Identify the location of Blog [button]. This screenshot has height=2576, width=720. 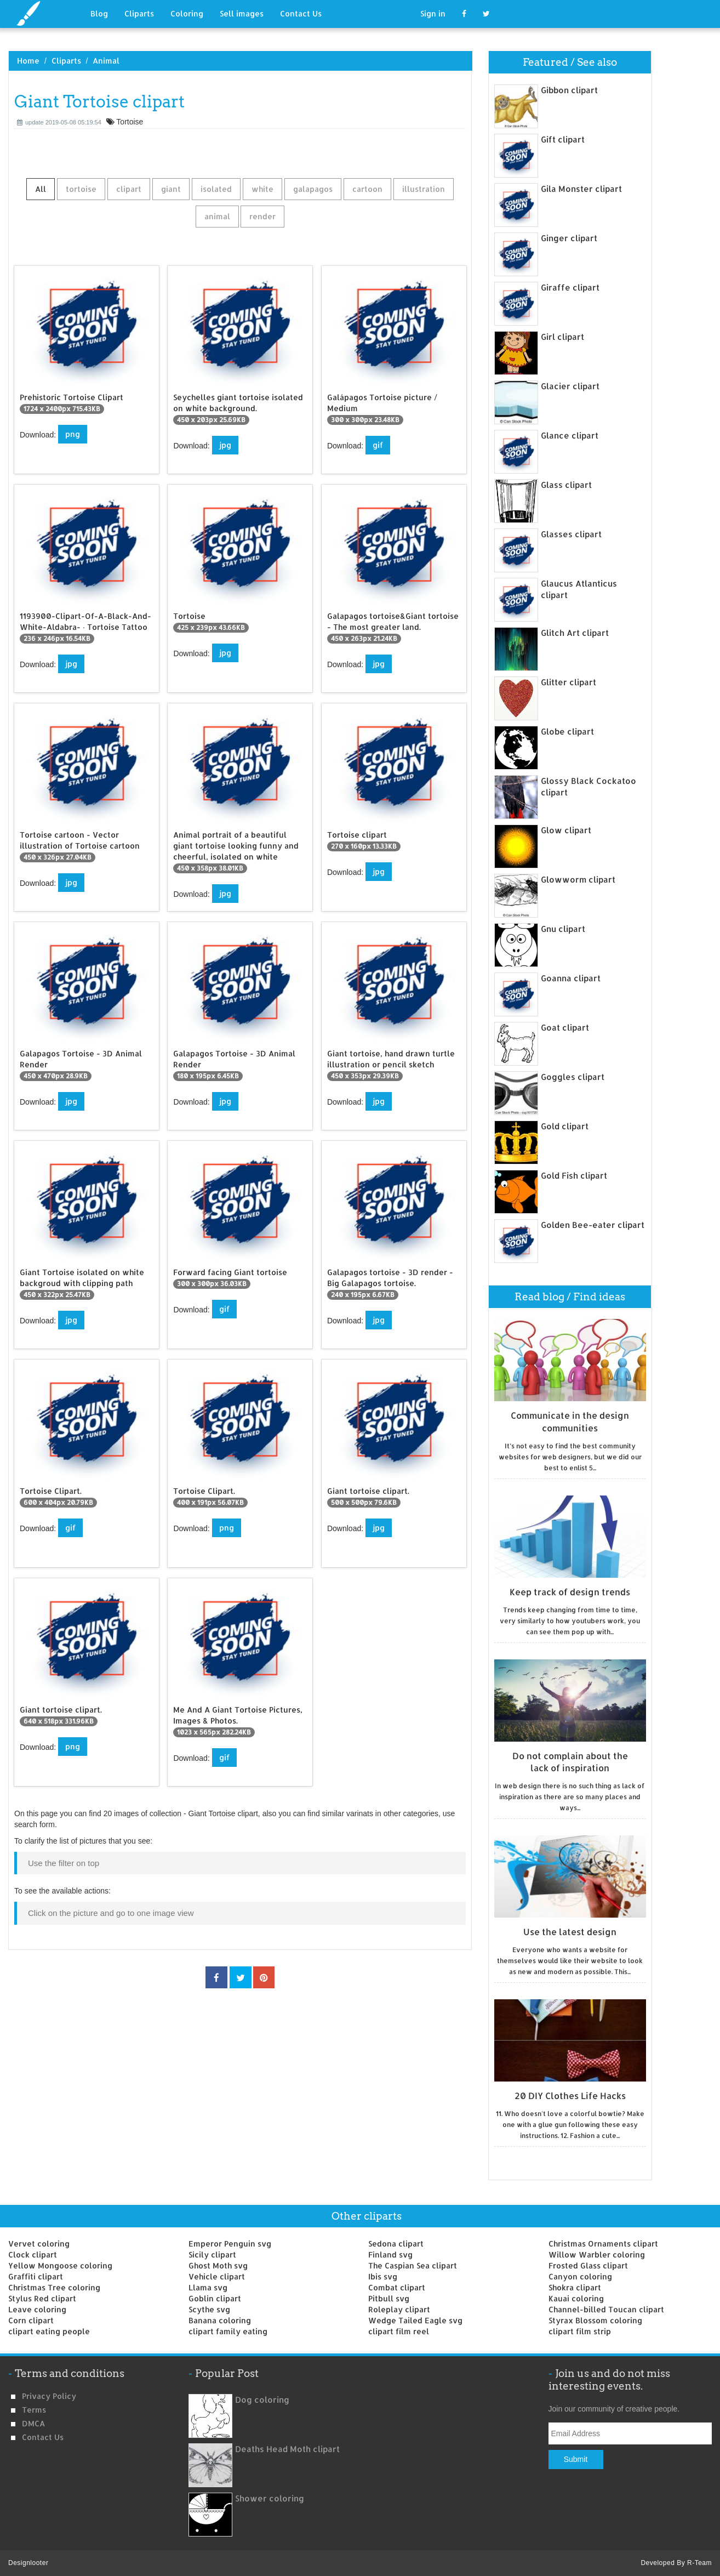
(99, 13).